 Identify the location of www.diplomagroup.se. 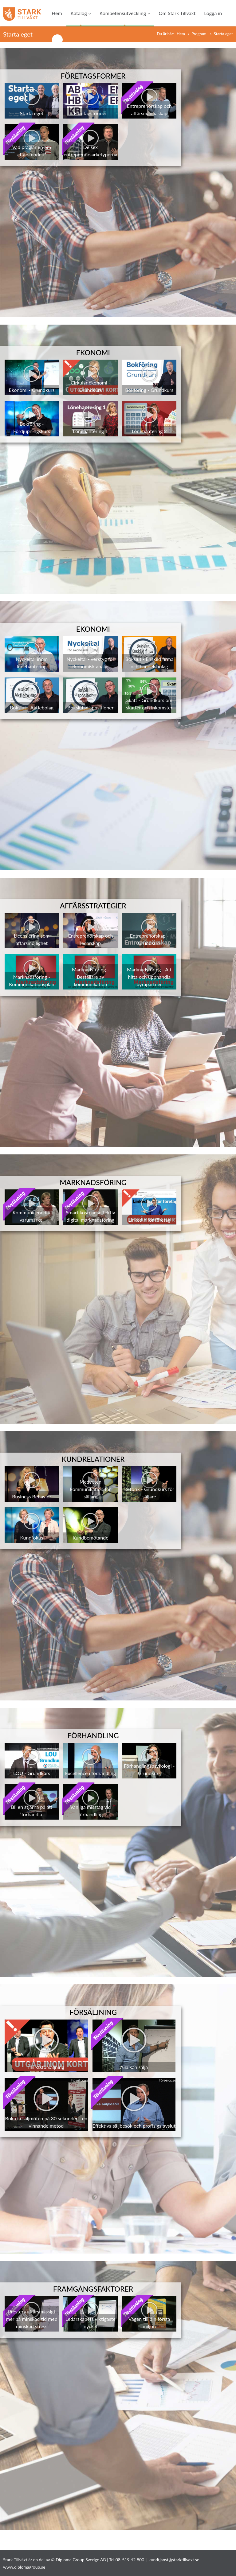
(24, 2567).